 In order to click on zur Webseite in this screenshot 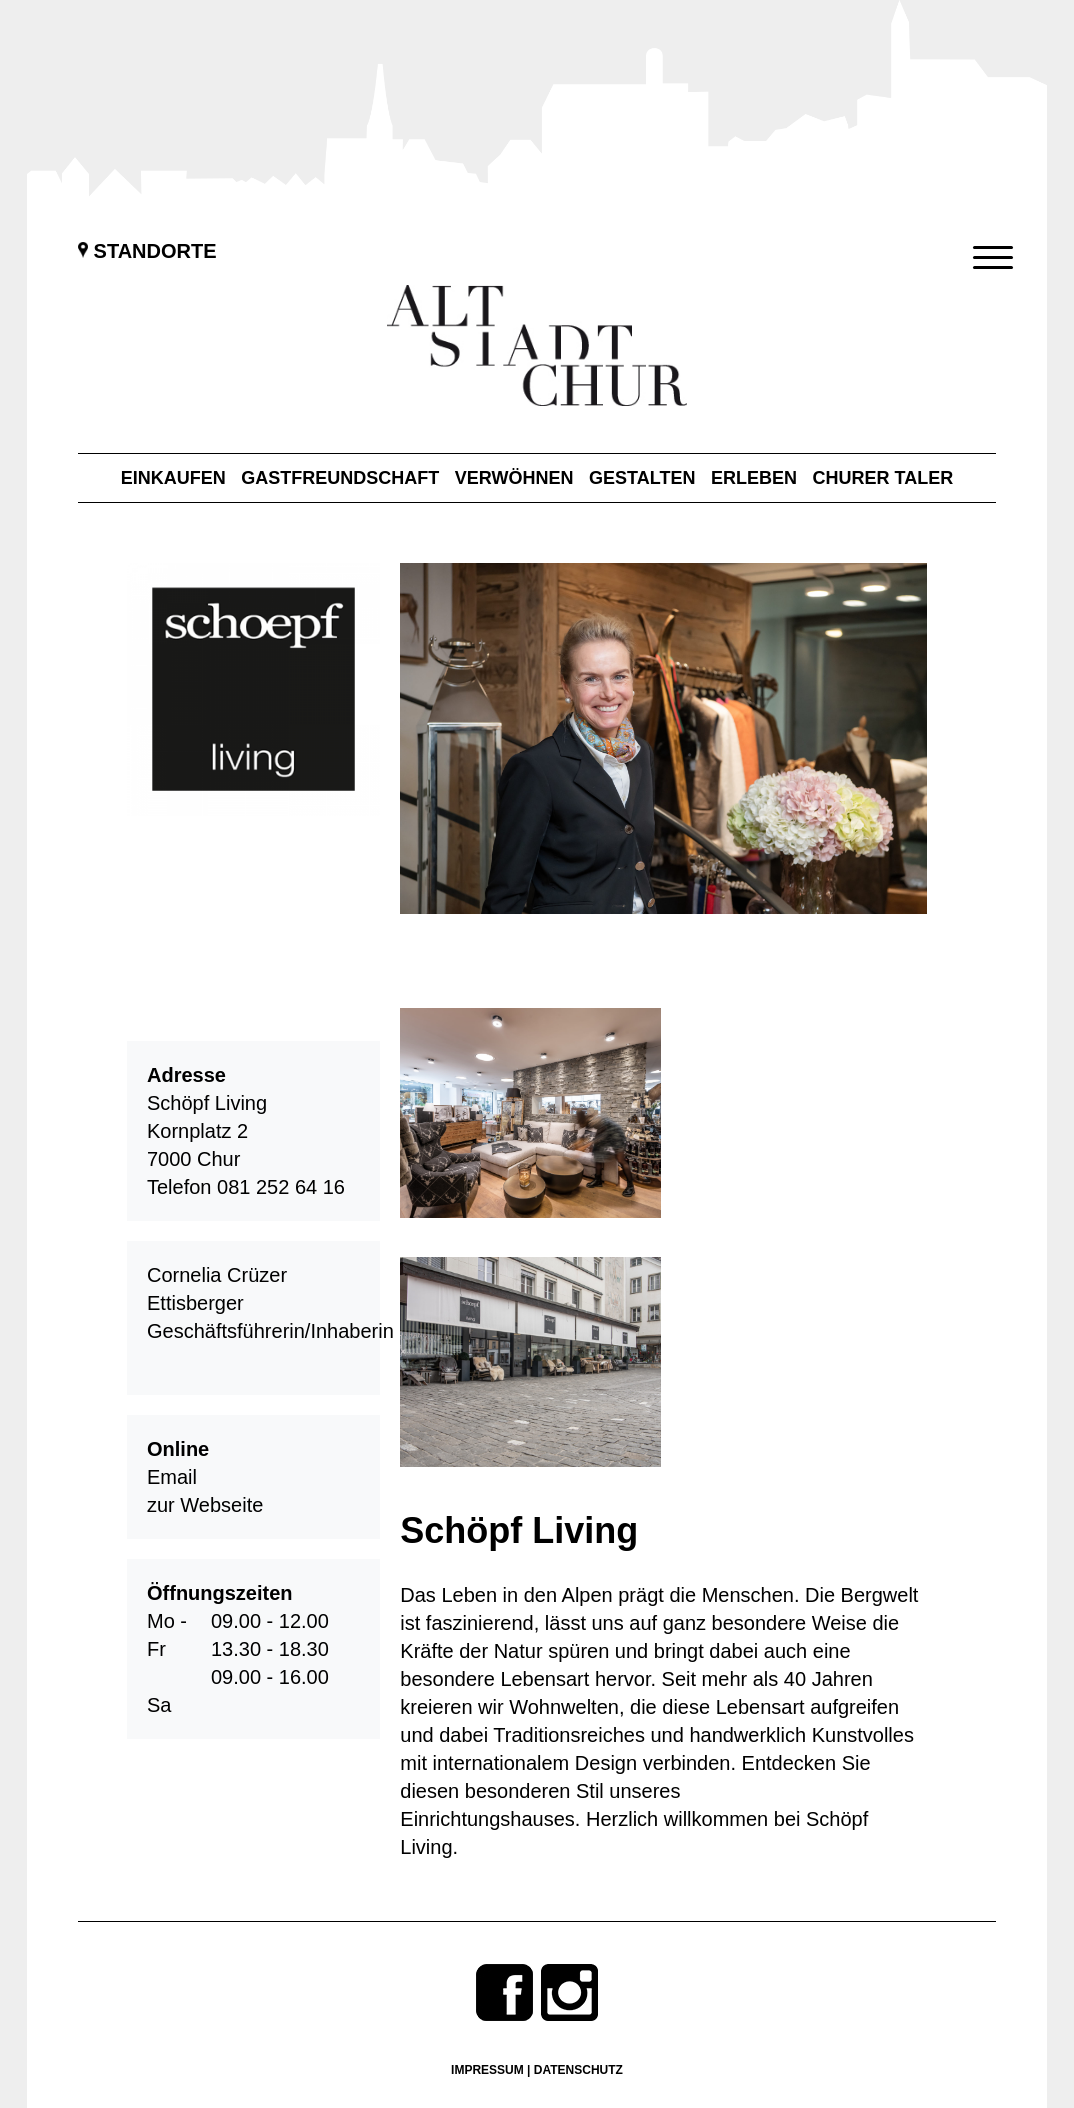, I will do `click(205, 1505)`.